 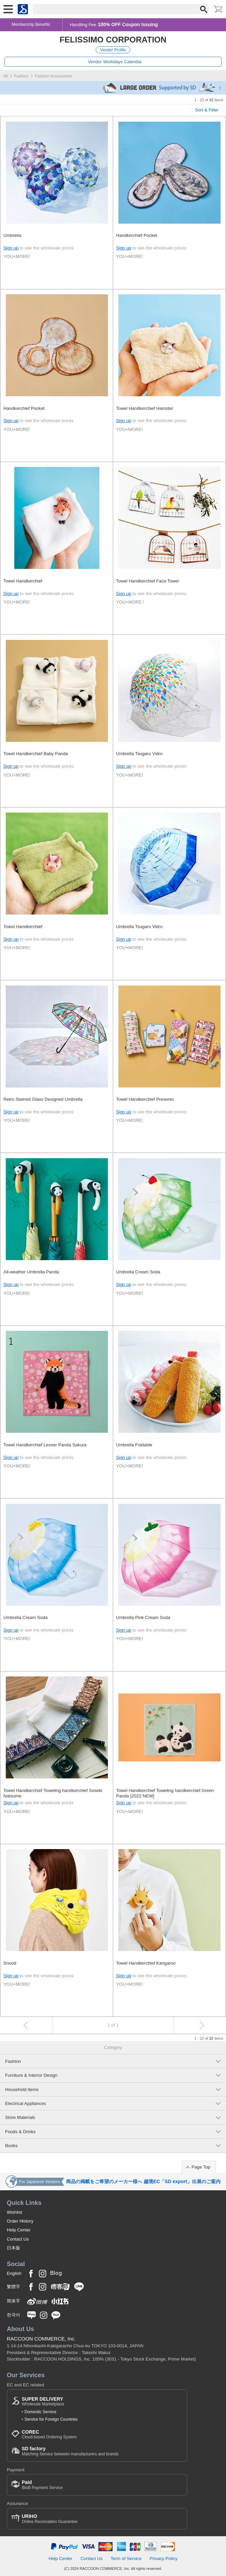 I want to click on YOU+MORE !, so click(x=130, y=602).